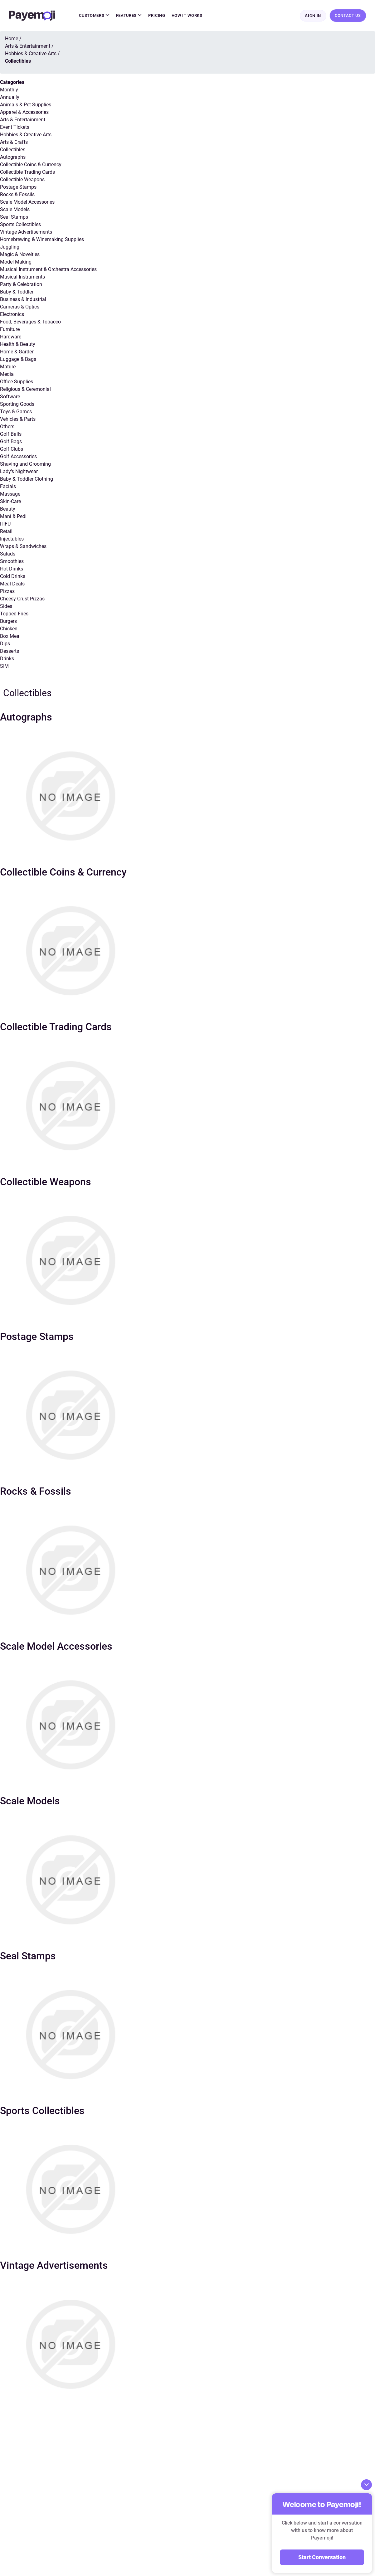  What do you see at coordinates (7, 592) in the screenshot?
I see `Pizzas` at bounding box center [7, 592].